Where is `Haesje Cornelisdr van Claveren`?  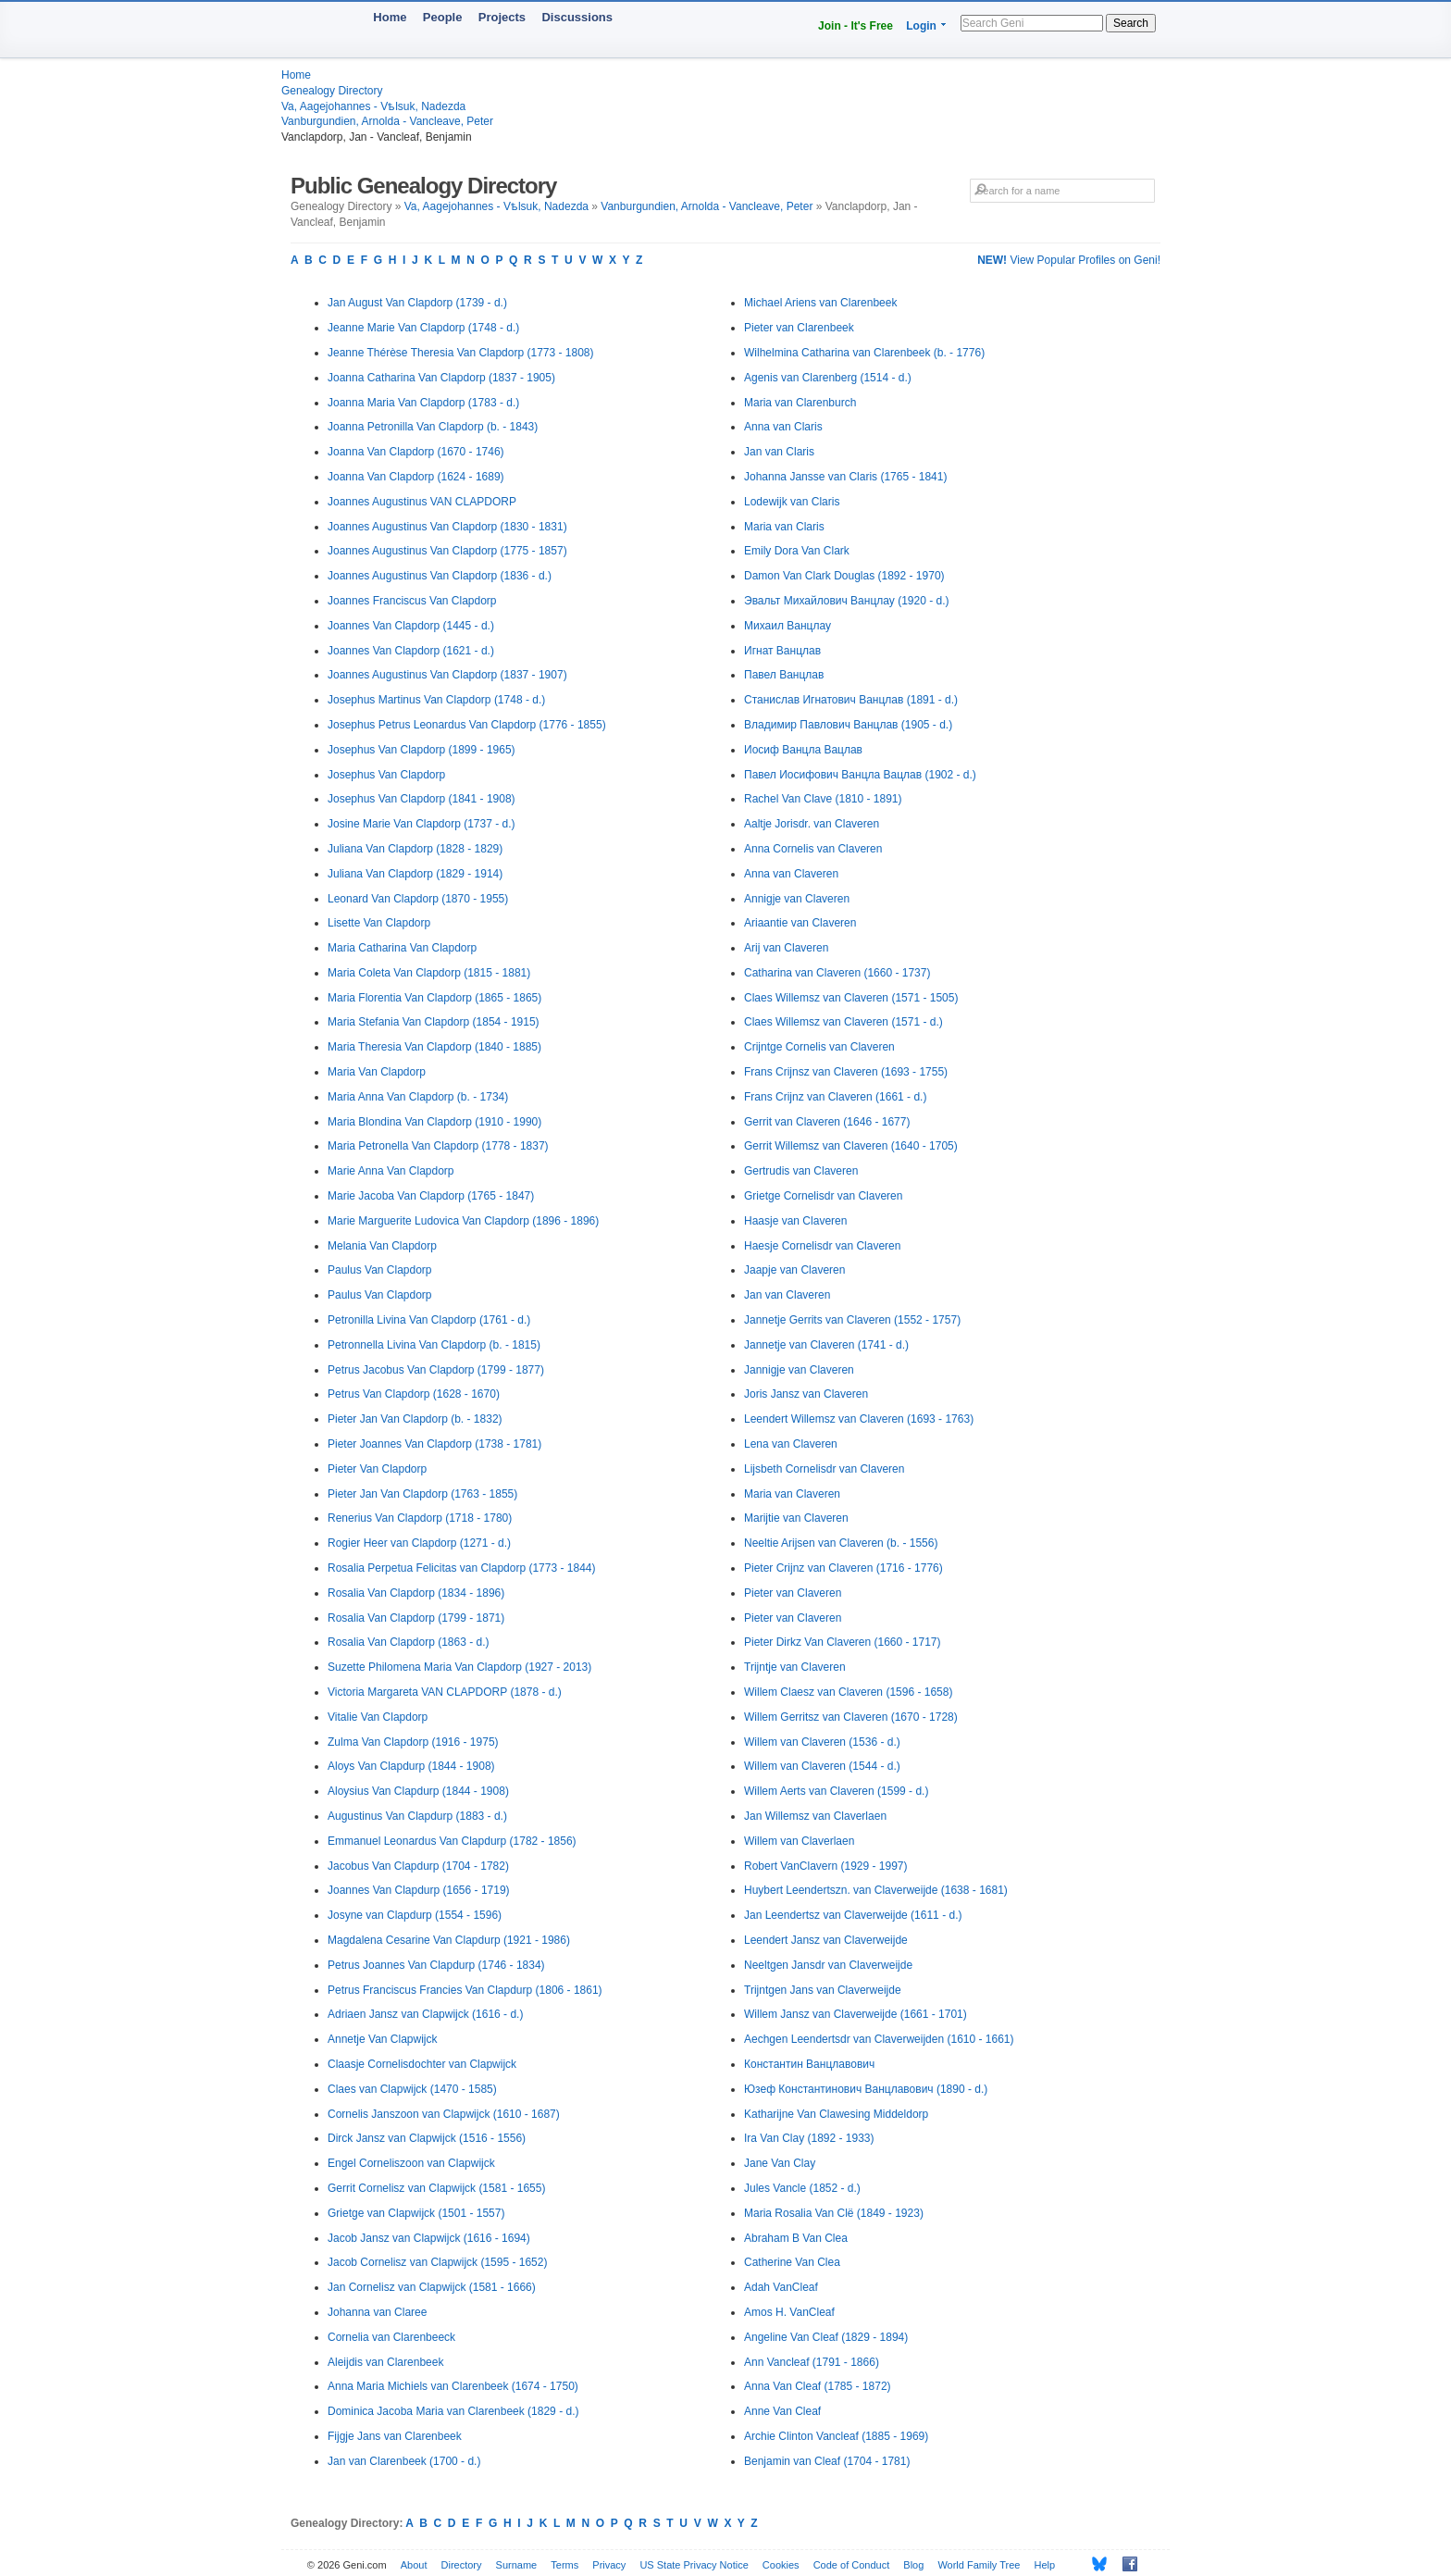
Haesje Cornelisdr van Claveren is located at coordinates (822, 1245).